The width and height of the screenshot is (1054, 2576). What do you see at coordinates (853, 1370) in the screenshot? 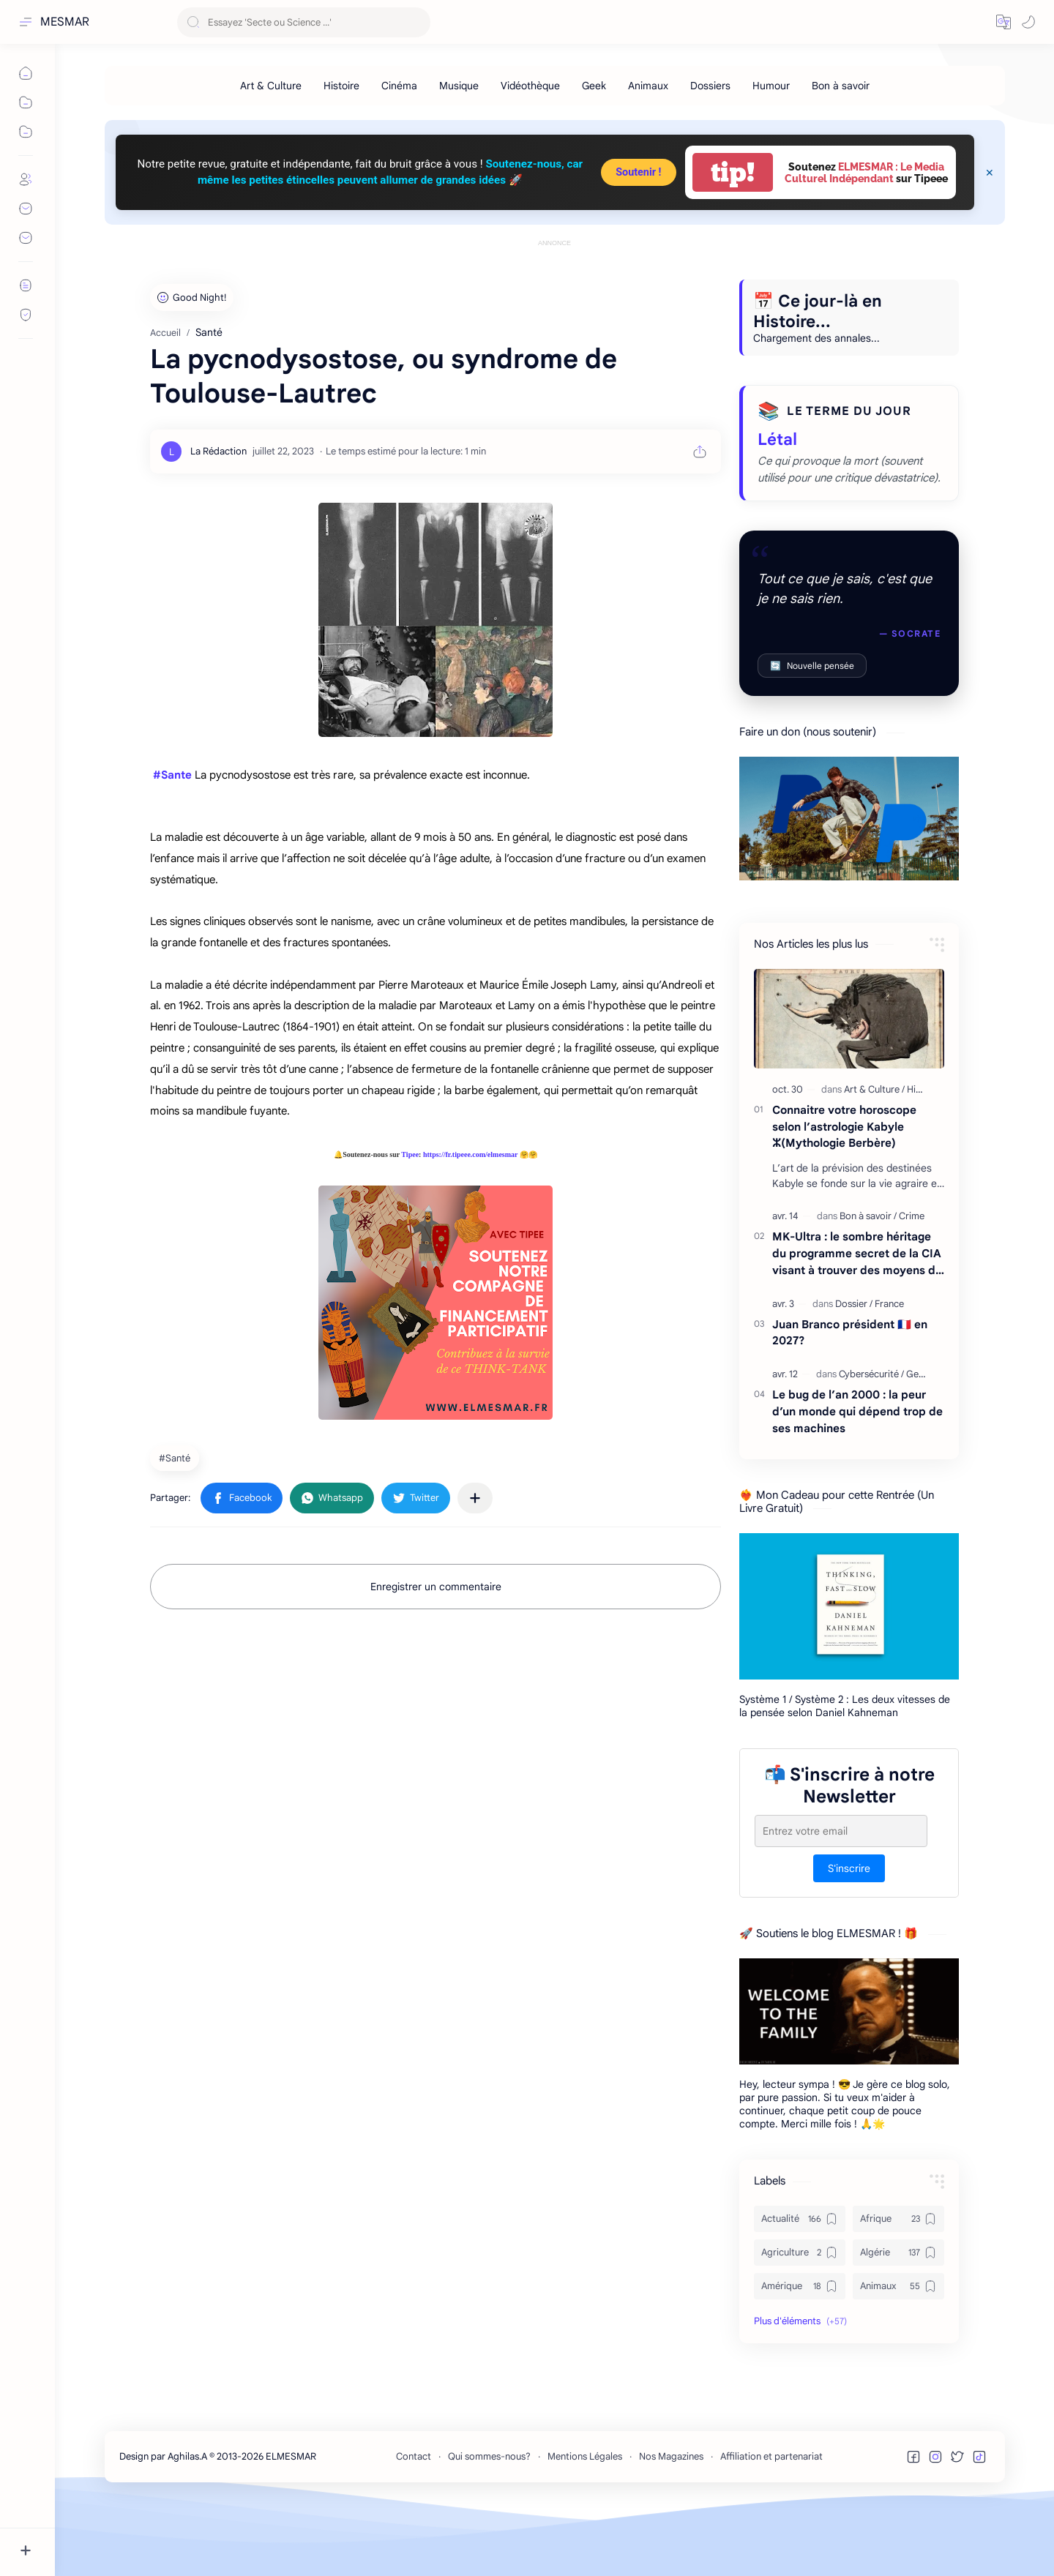
I see `[Dossier]` at bounding box center [853, 1370].